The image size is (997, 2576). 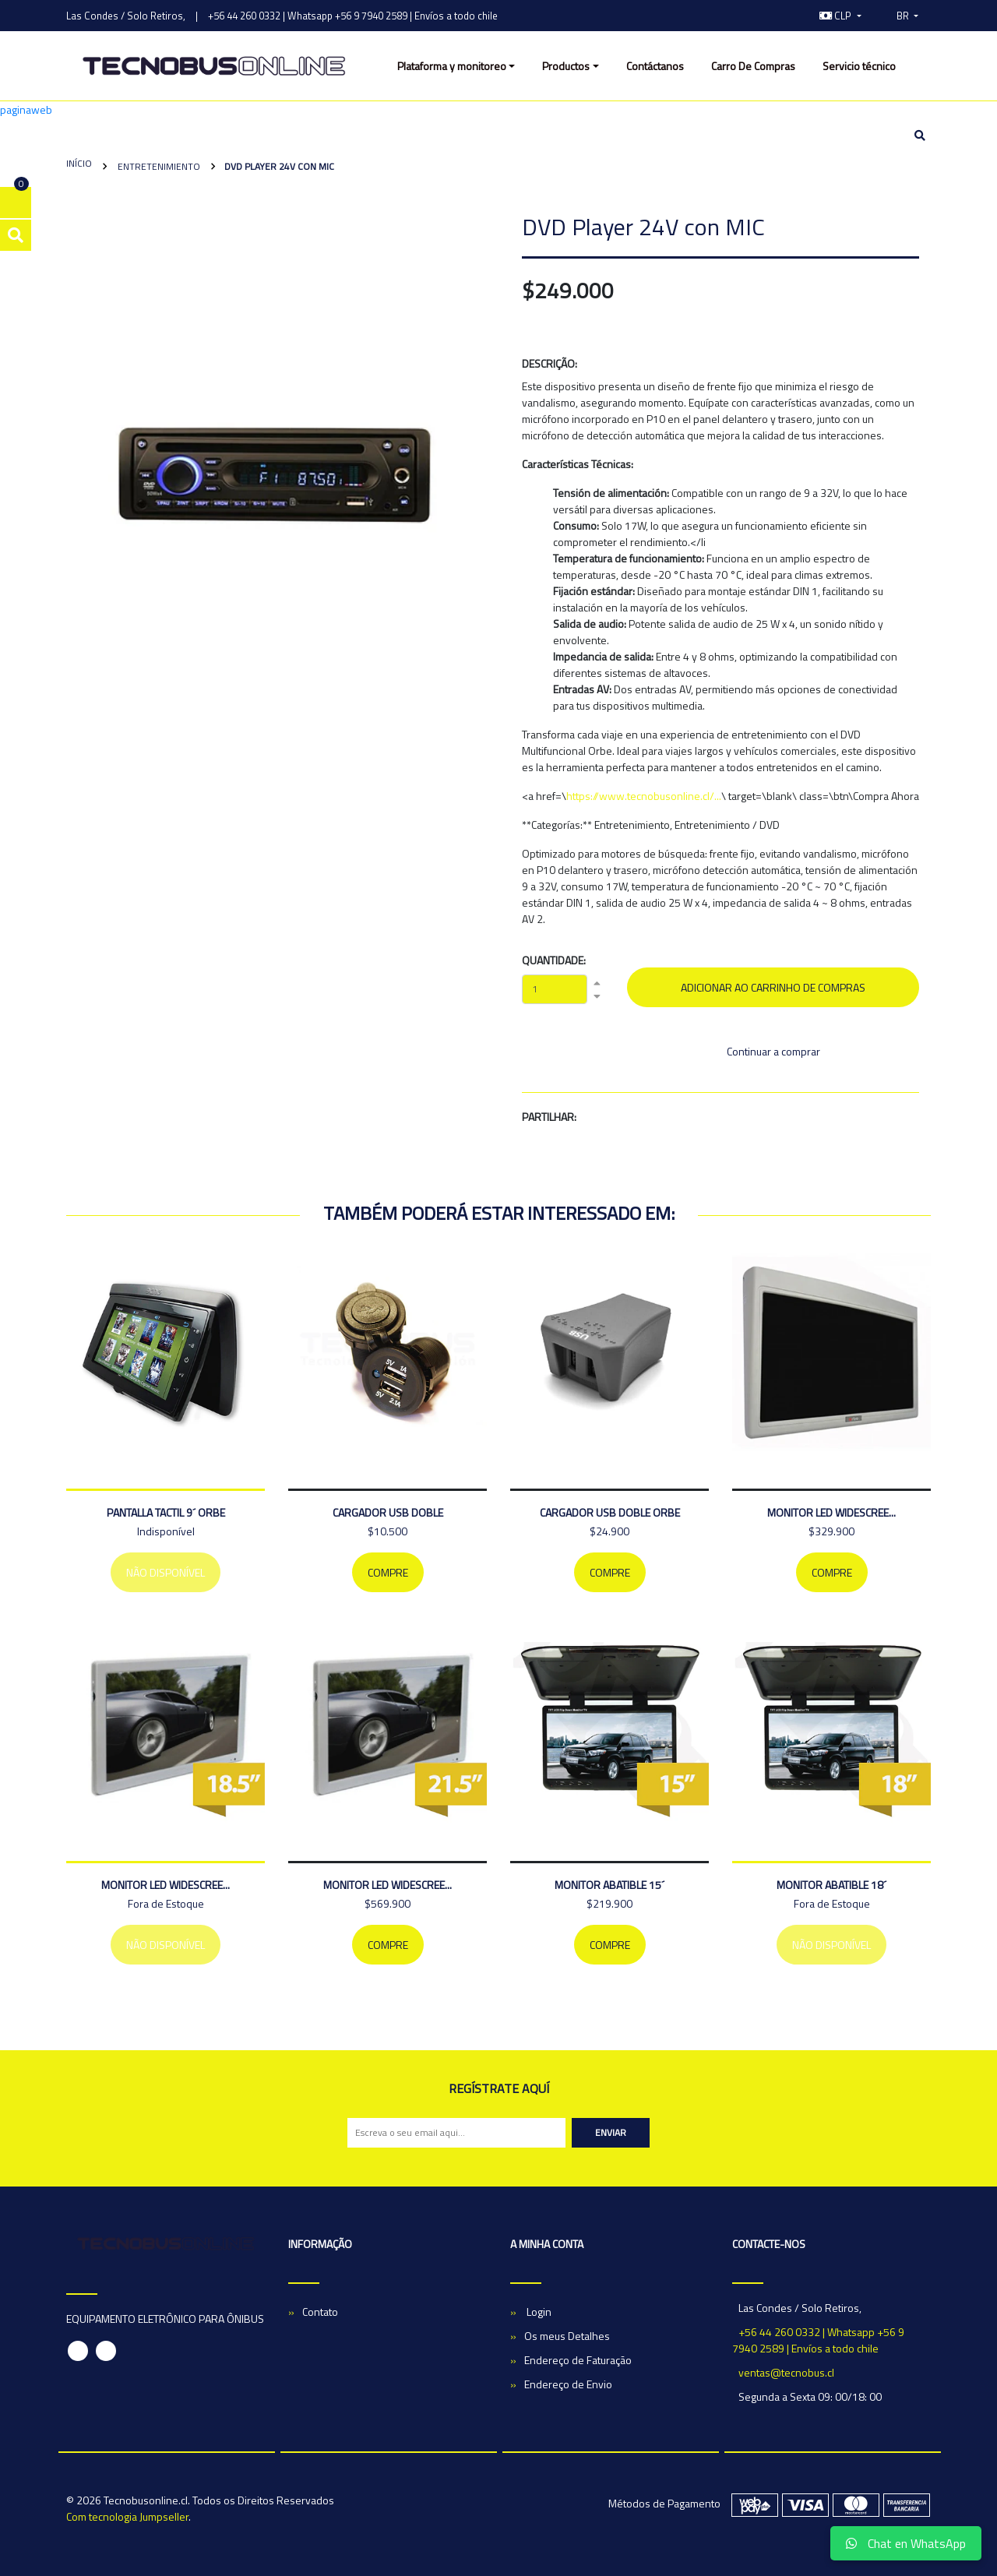 I want to click on Endereço de Faturação, so click(x=578, y=2360).